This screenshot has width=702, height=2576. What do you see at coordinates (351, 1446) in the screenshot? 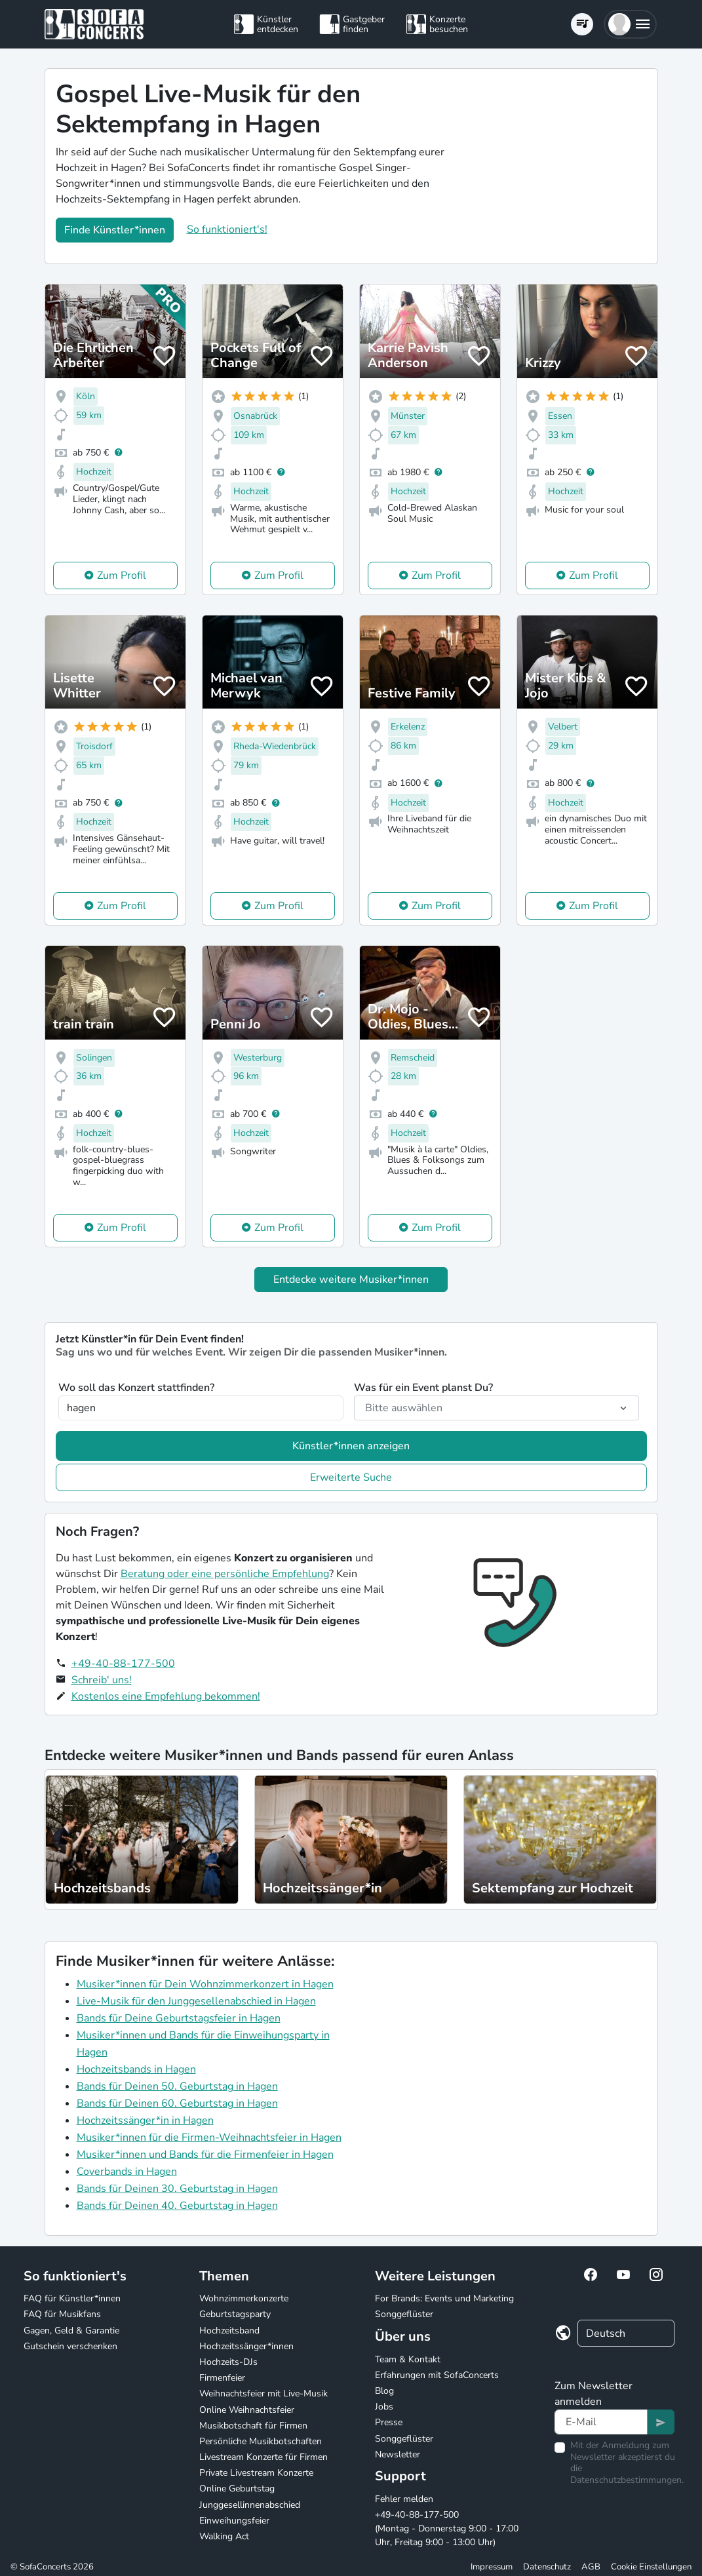
I see `Künstler*innen anzeigen` at bounding box center [351, 1446].